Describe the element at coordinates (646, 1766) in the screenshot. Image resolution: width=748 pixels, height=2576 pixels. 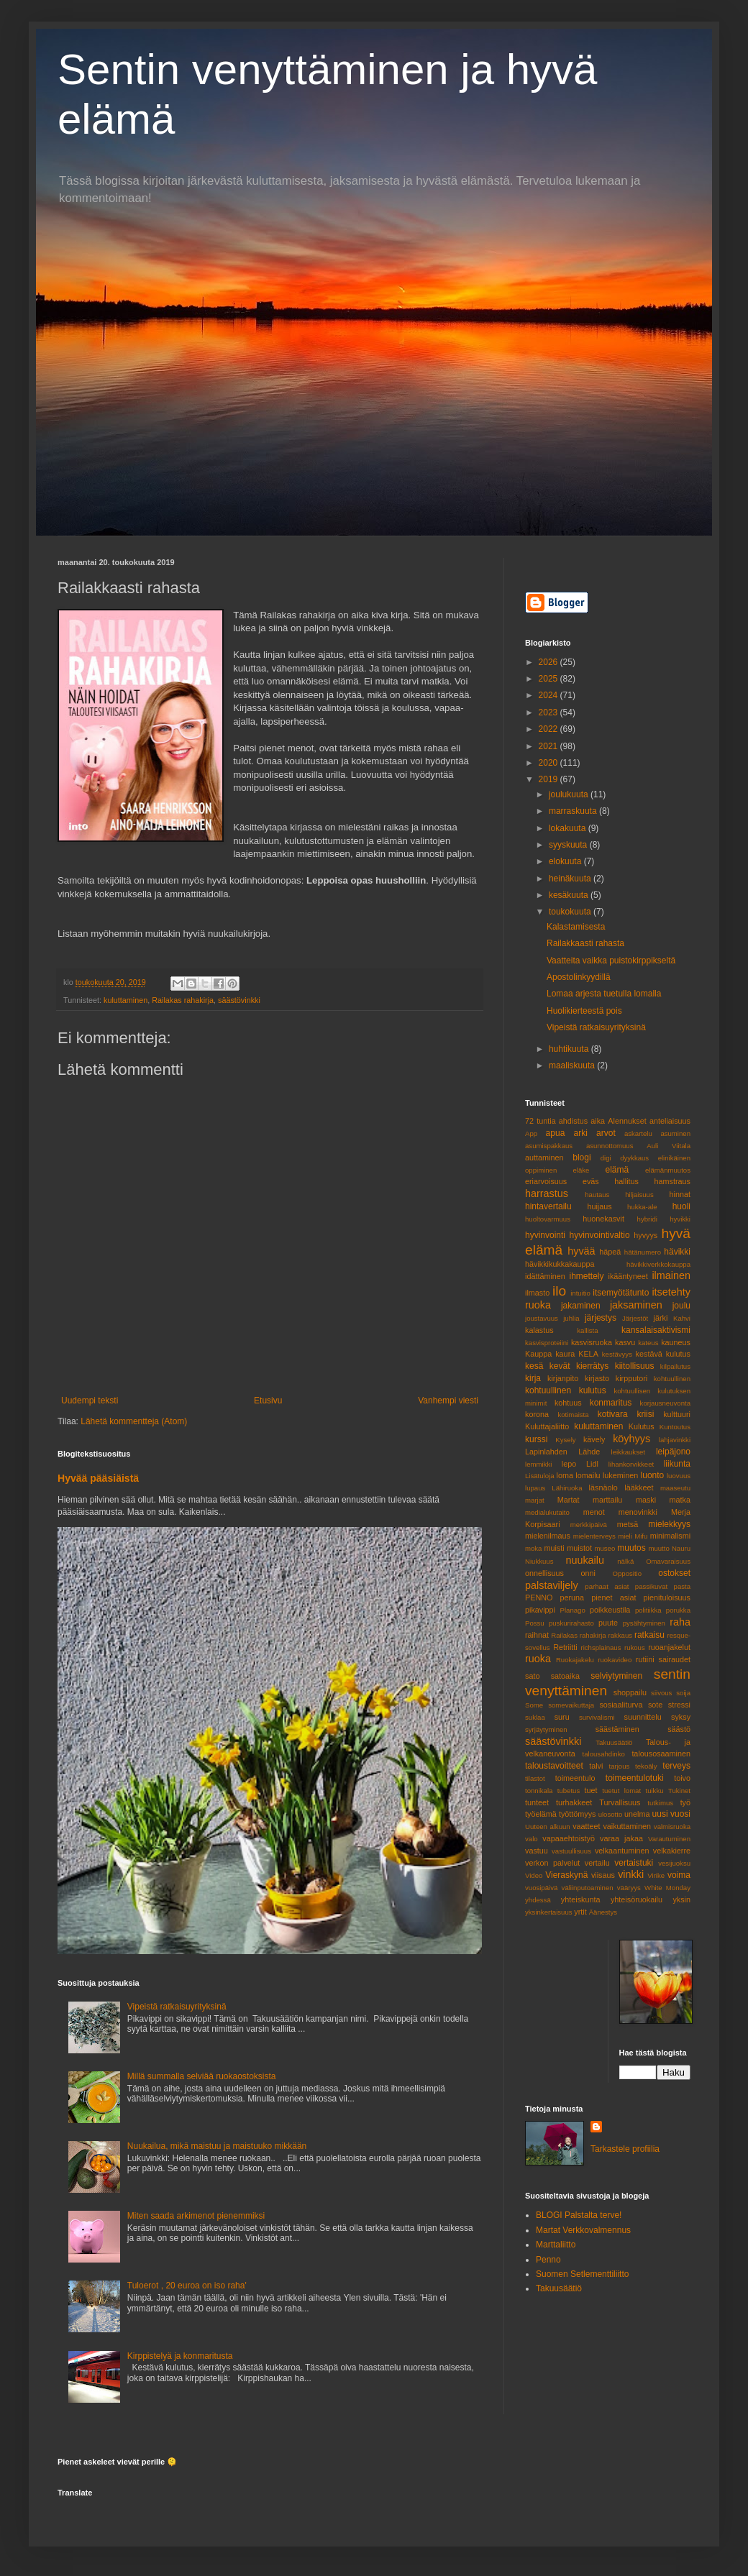
I see `tekoäly` at that location.